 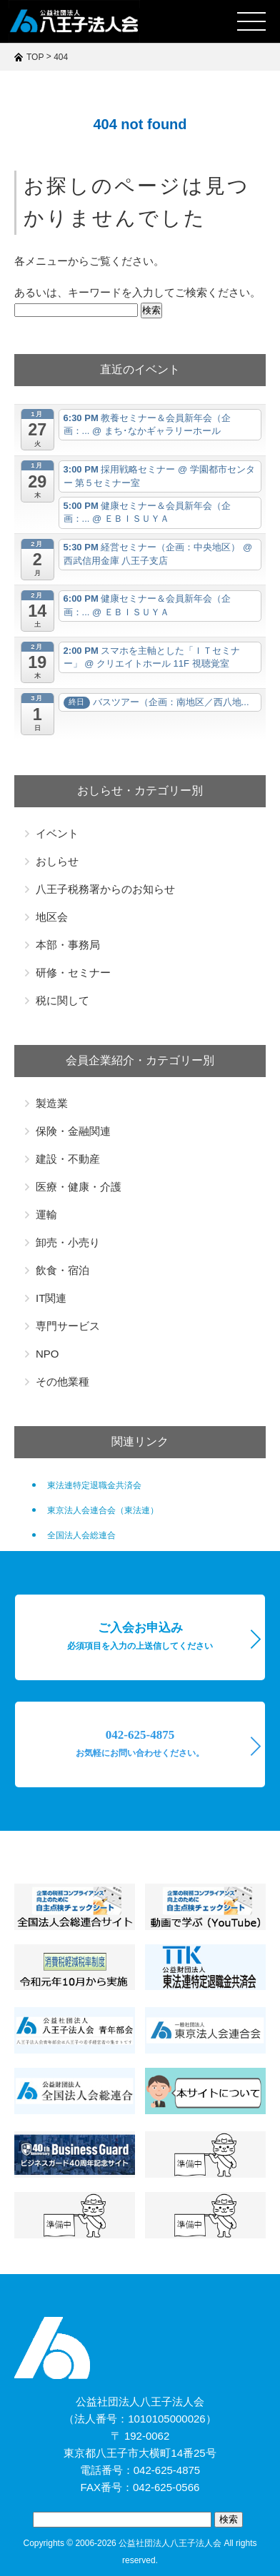 What do you see at coordinates (81, 1535) in the screenshot?
I see `全国法人会総連合` at bounding box center [81, 1535].